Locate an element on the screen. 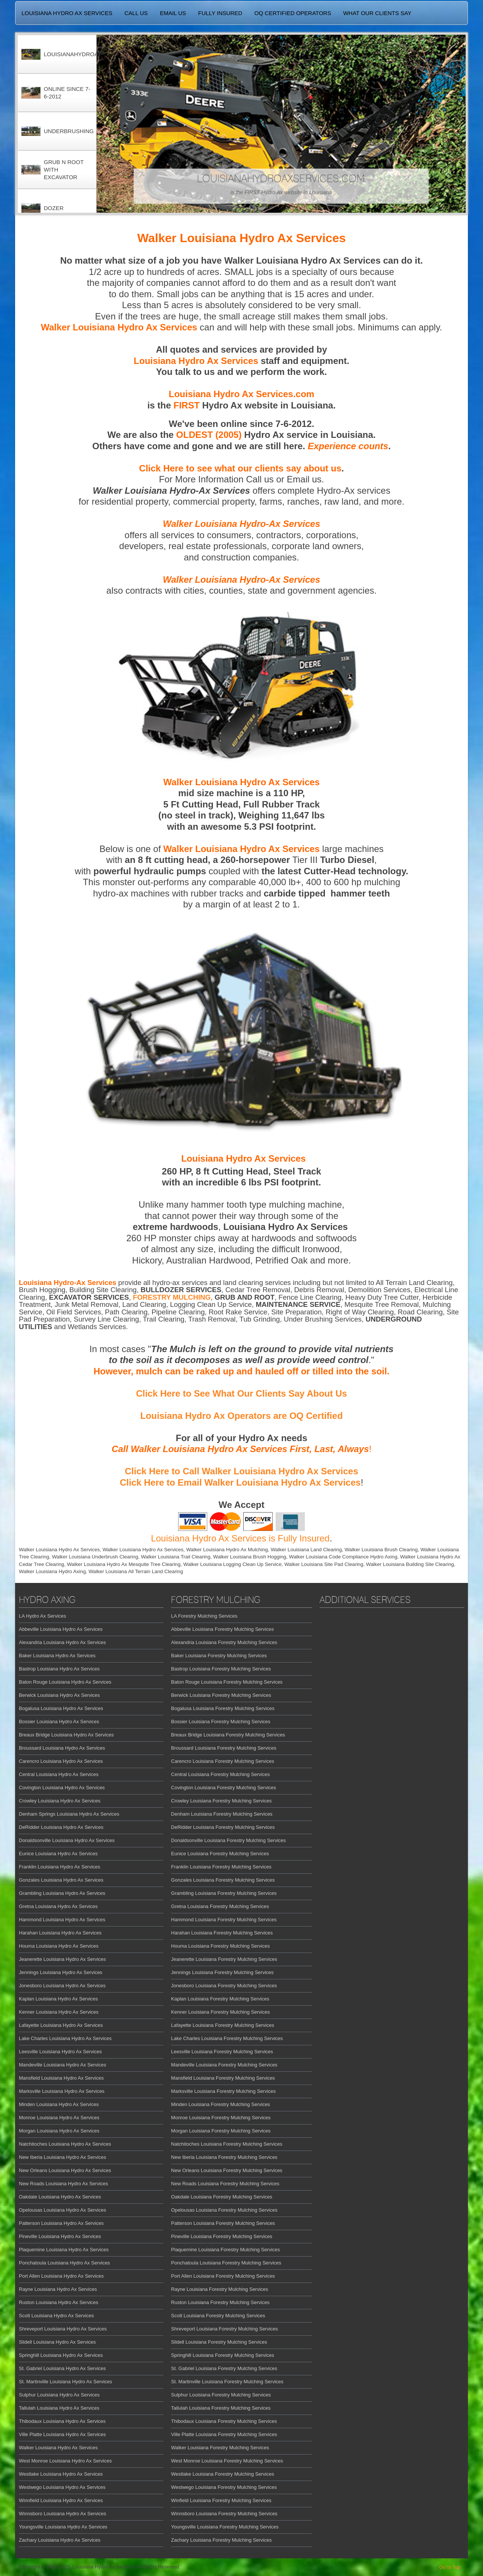  Opelousas Louisiana Forestry Mulching Services is located at coordinates (224, 2210).